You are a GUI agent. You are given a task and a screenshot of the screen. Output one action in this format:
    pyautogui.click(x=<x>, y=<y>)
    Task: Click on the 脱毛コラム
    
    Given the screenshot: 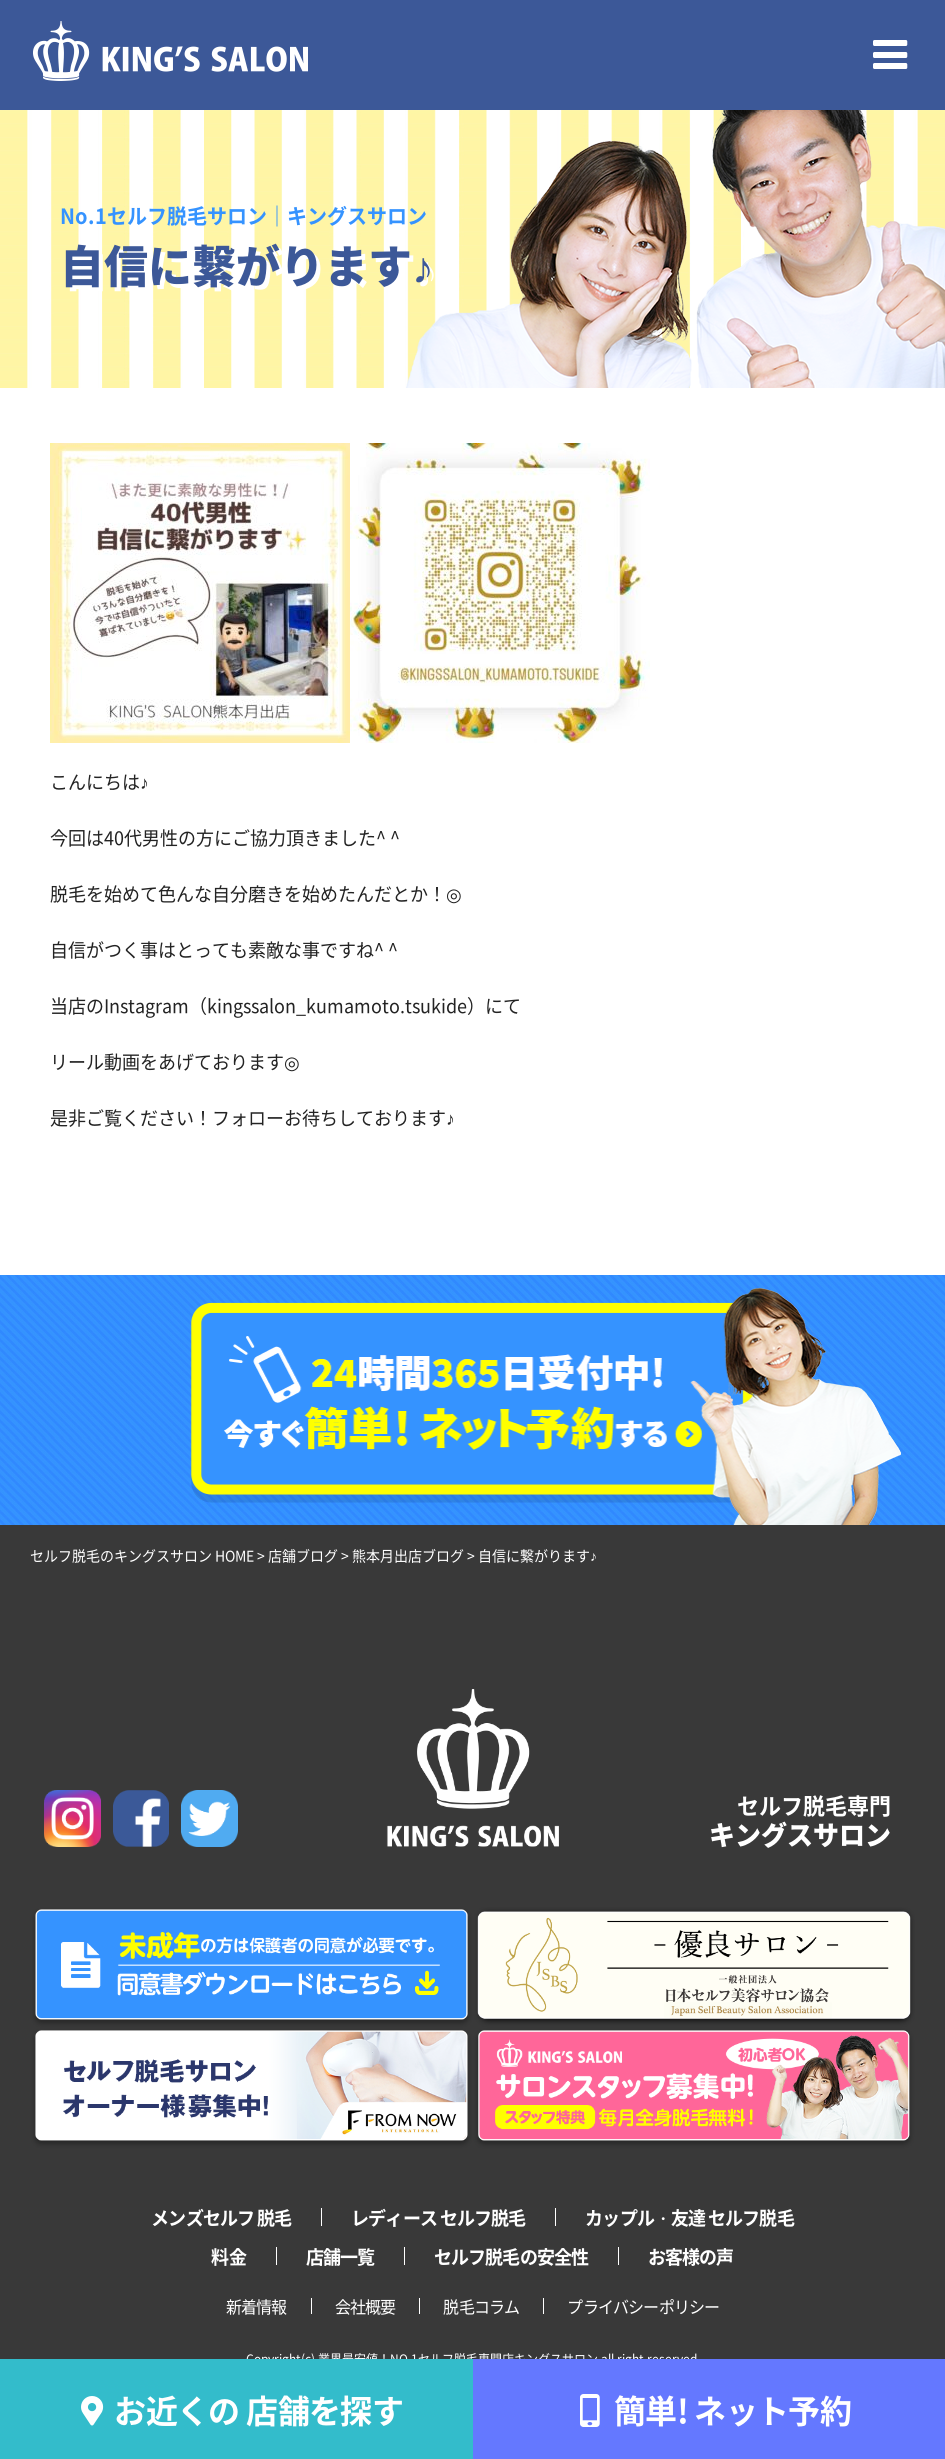 What is the action you would take?
    pyautogui.click(x=481, y=2306)
    